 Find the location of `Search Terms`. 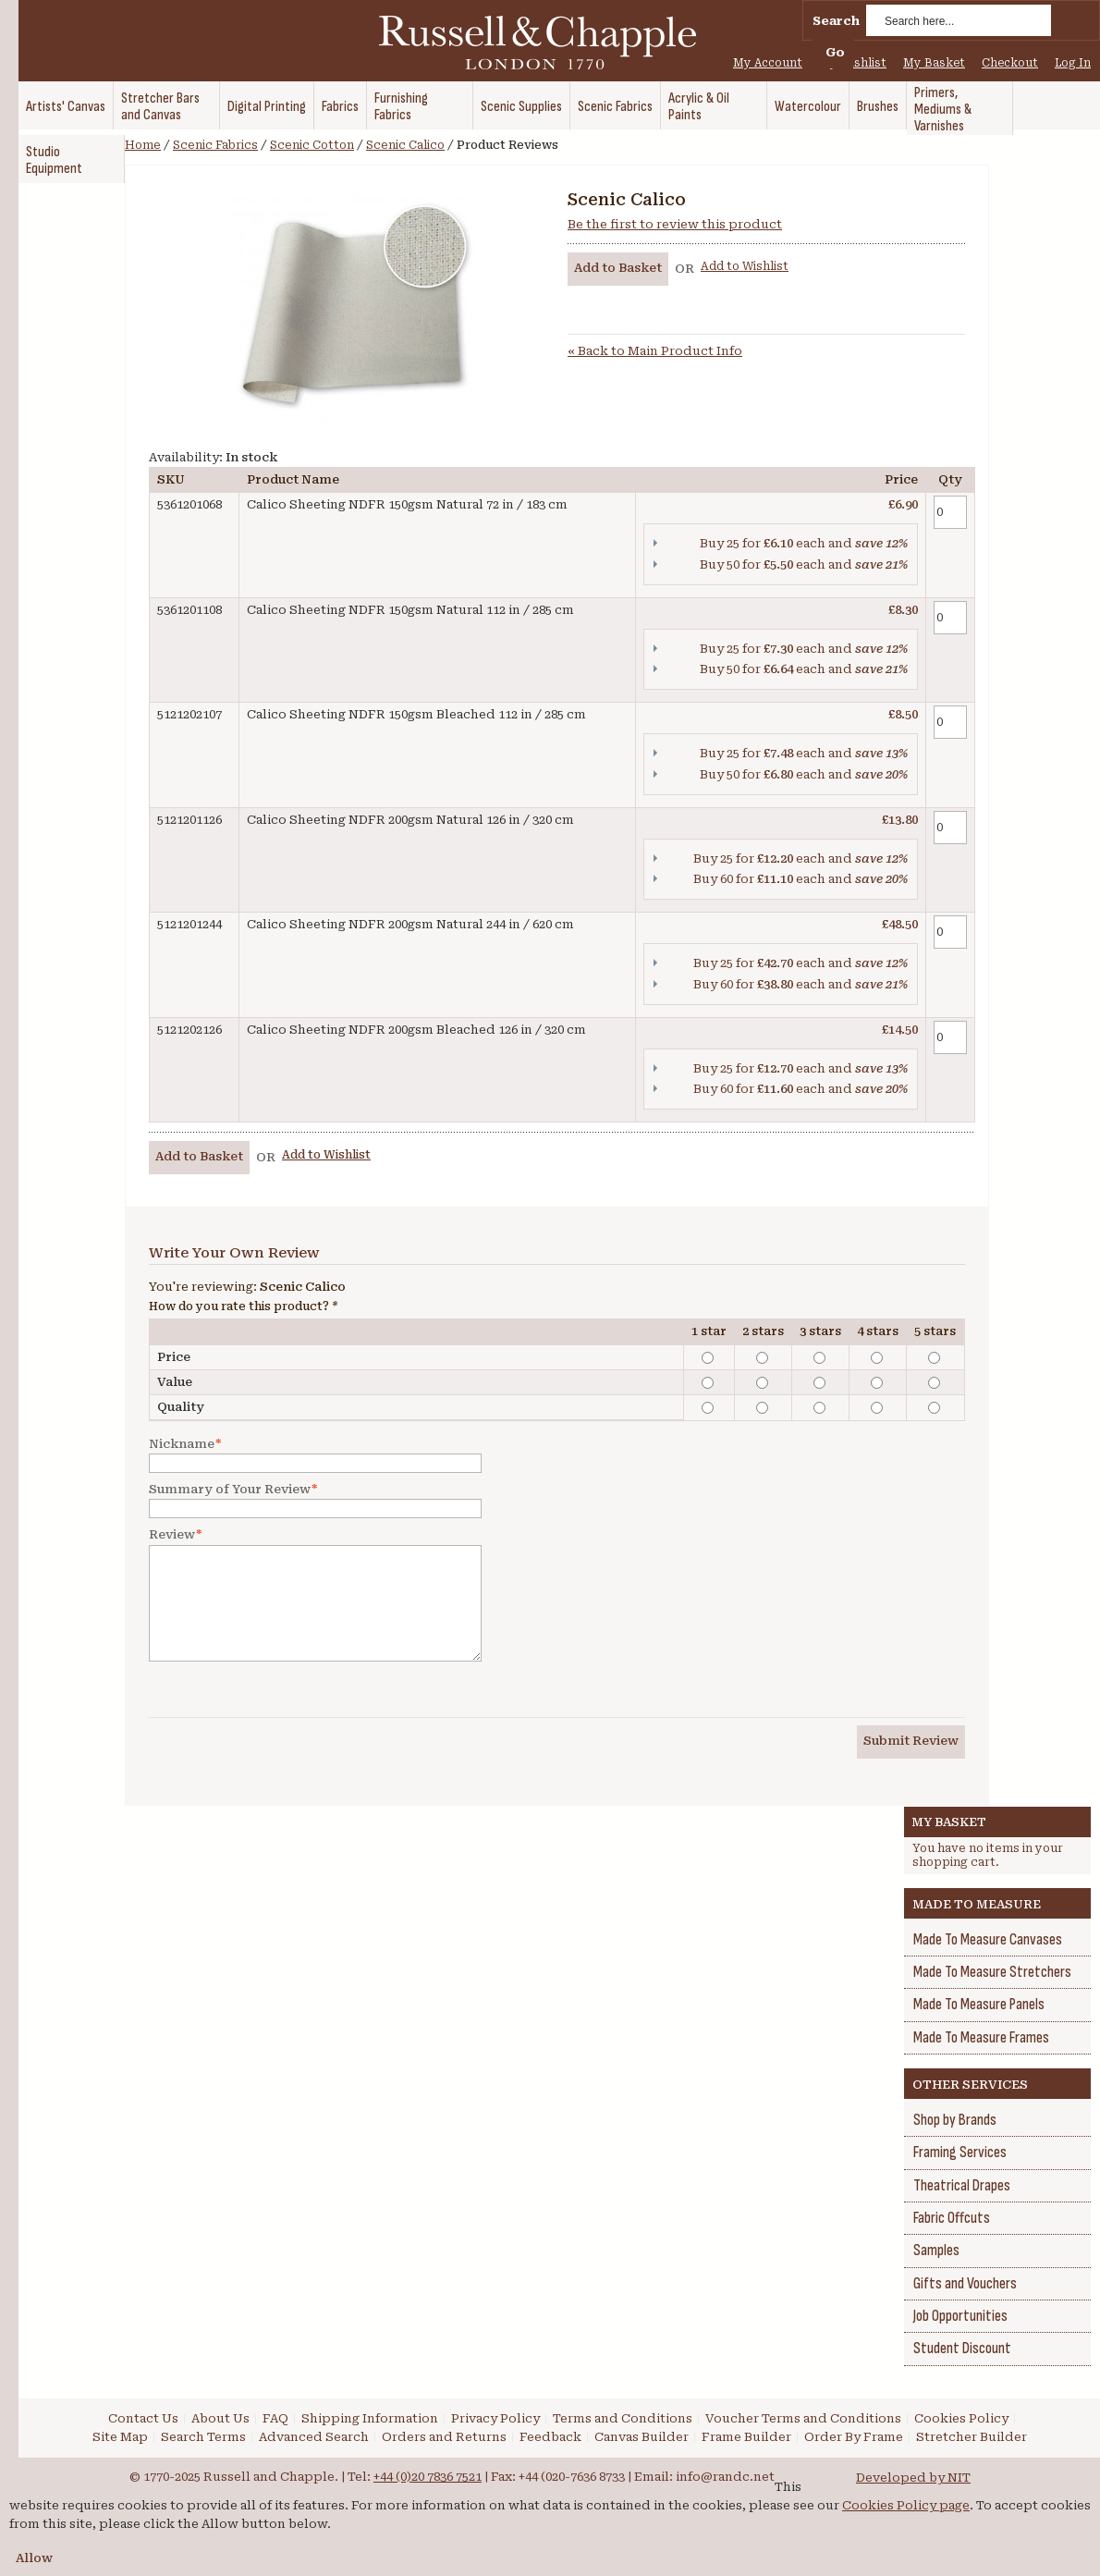

Search Terms is located at coordinates (203, 2437).